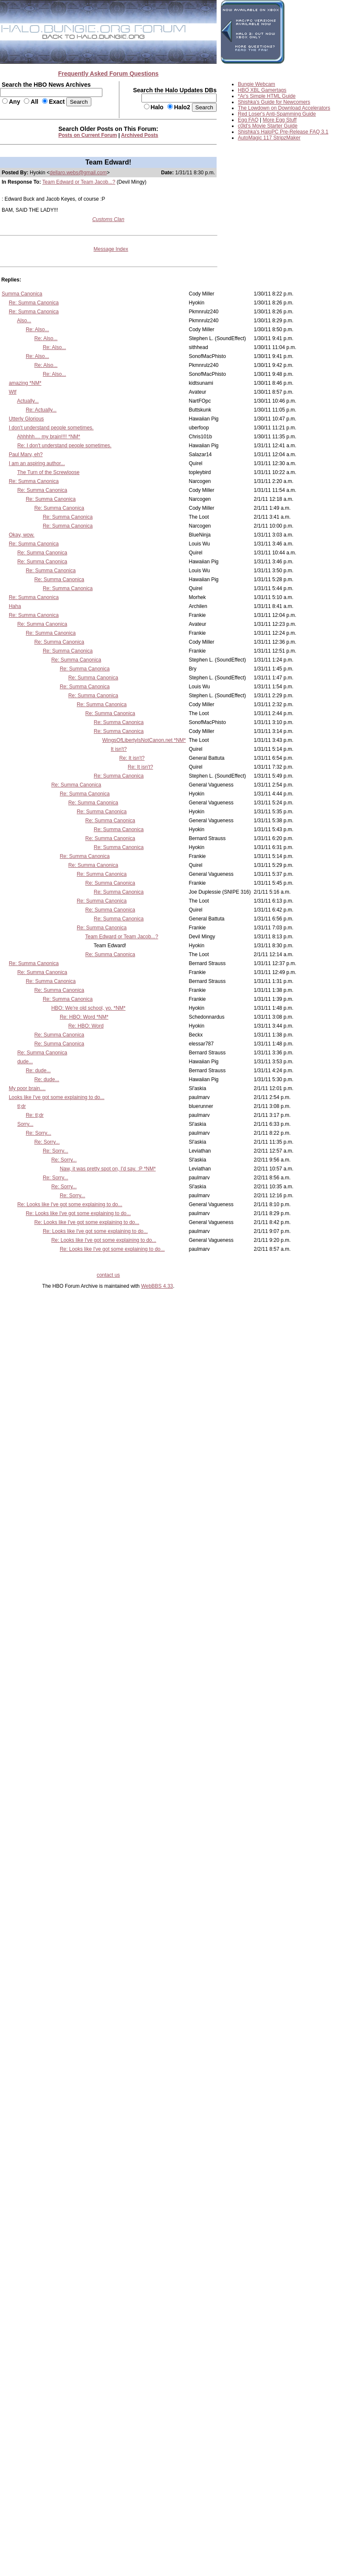 The width and height of the screenshot is (361, 2576). I want to click on WebBBS 4.33, so click(157, 1286).